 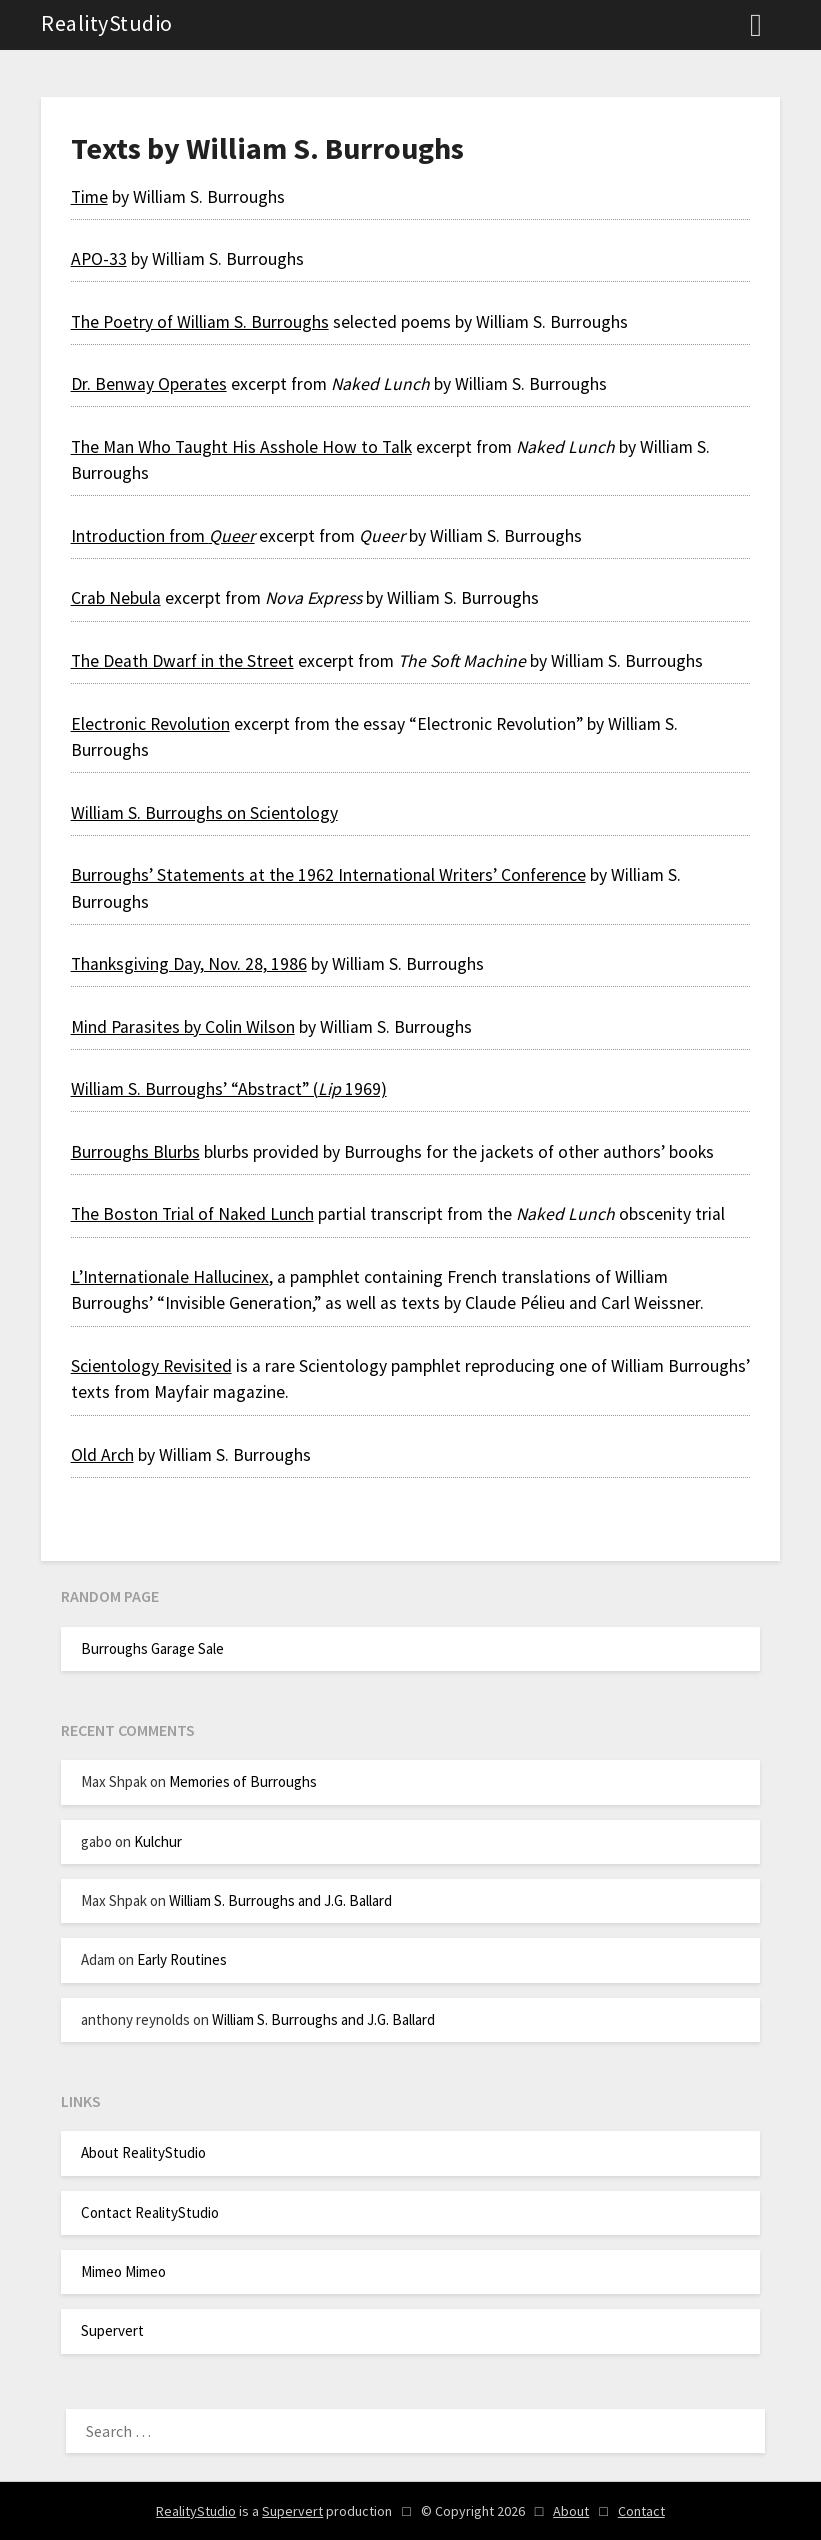 I want to click on Contact RealityStudio, so click(x=150, y=2212).